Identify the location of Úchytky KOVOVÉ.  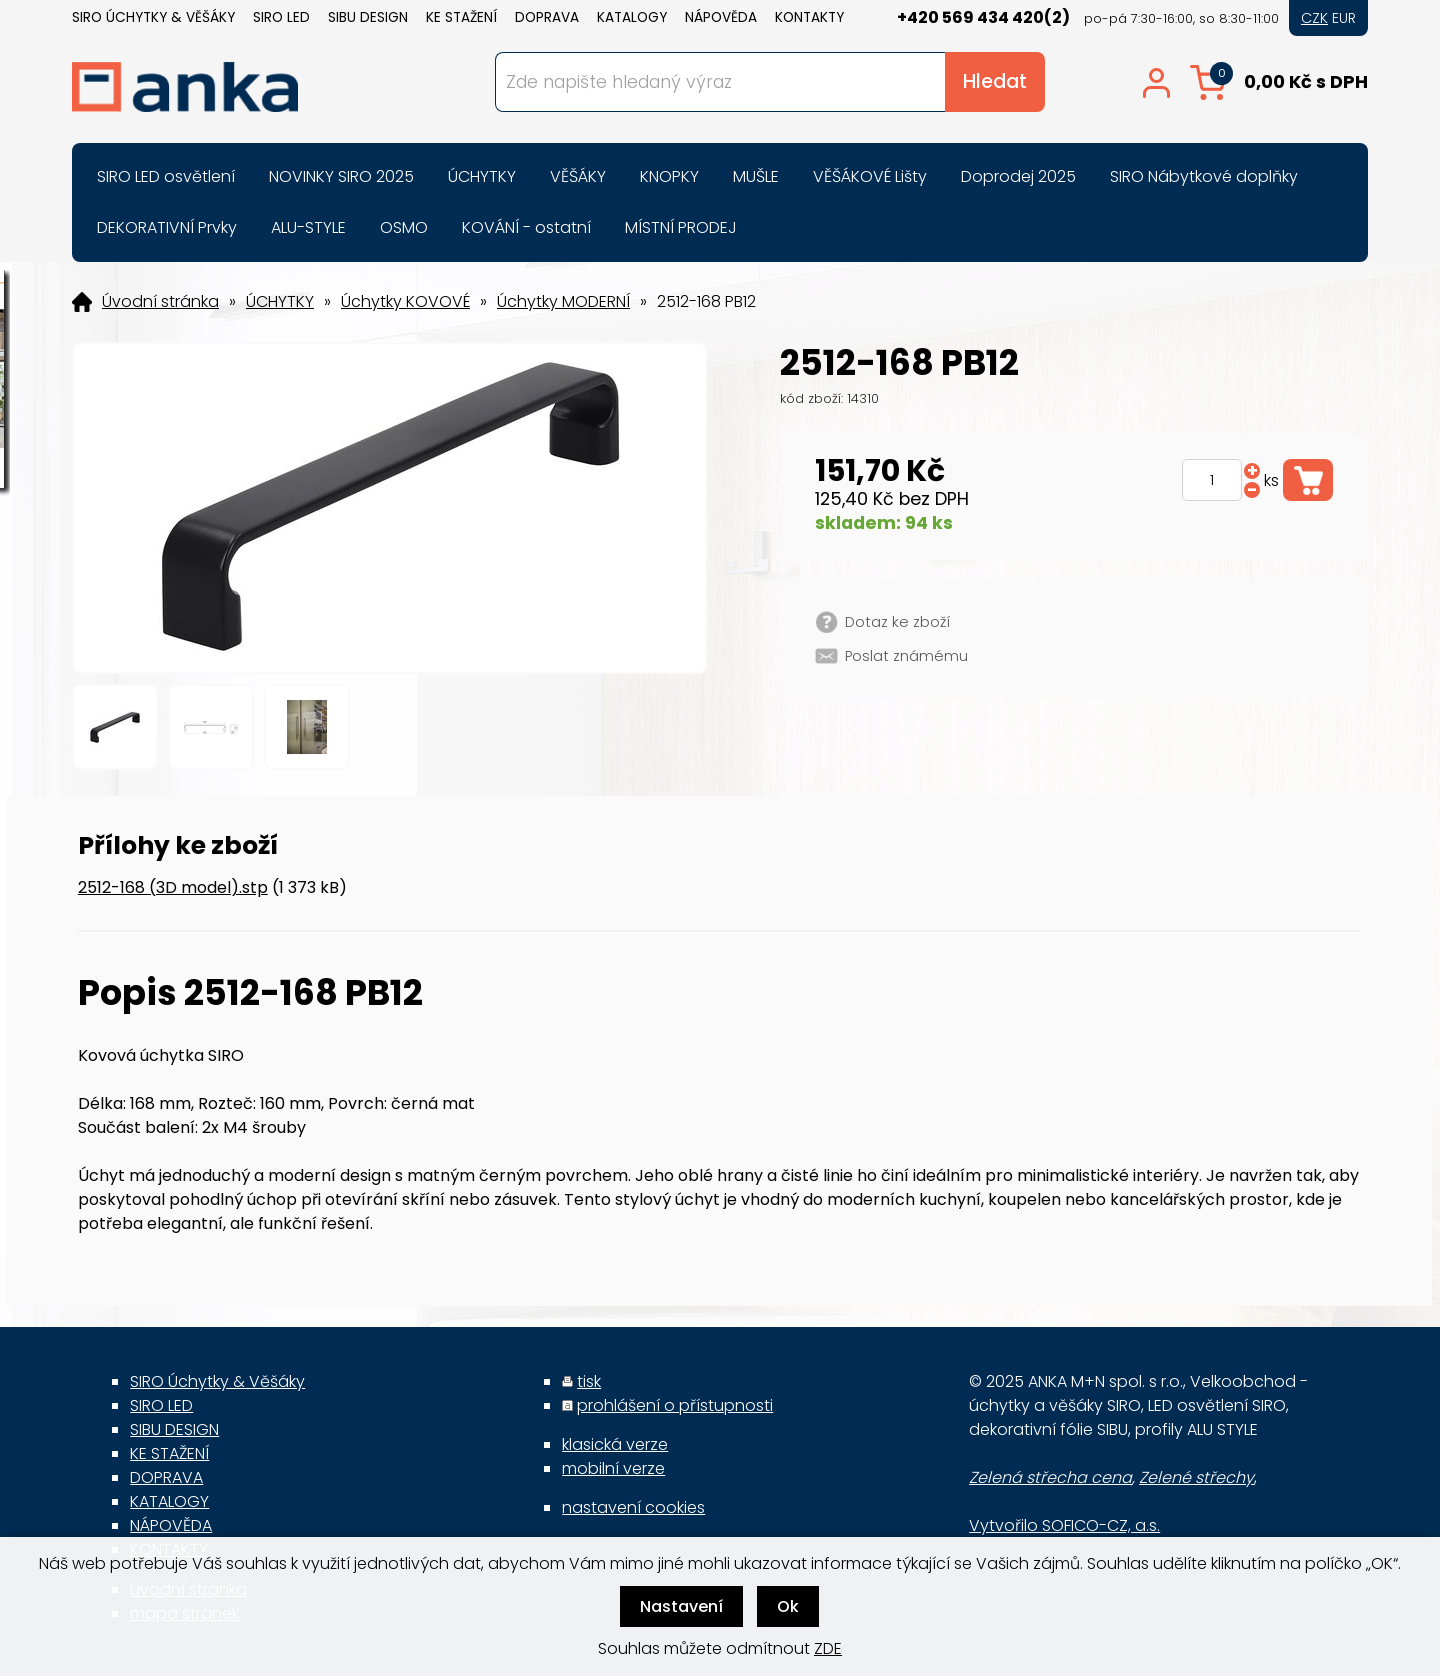
(405, 302).